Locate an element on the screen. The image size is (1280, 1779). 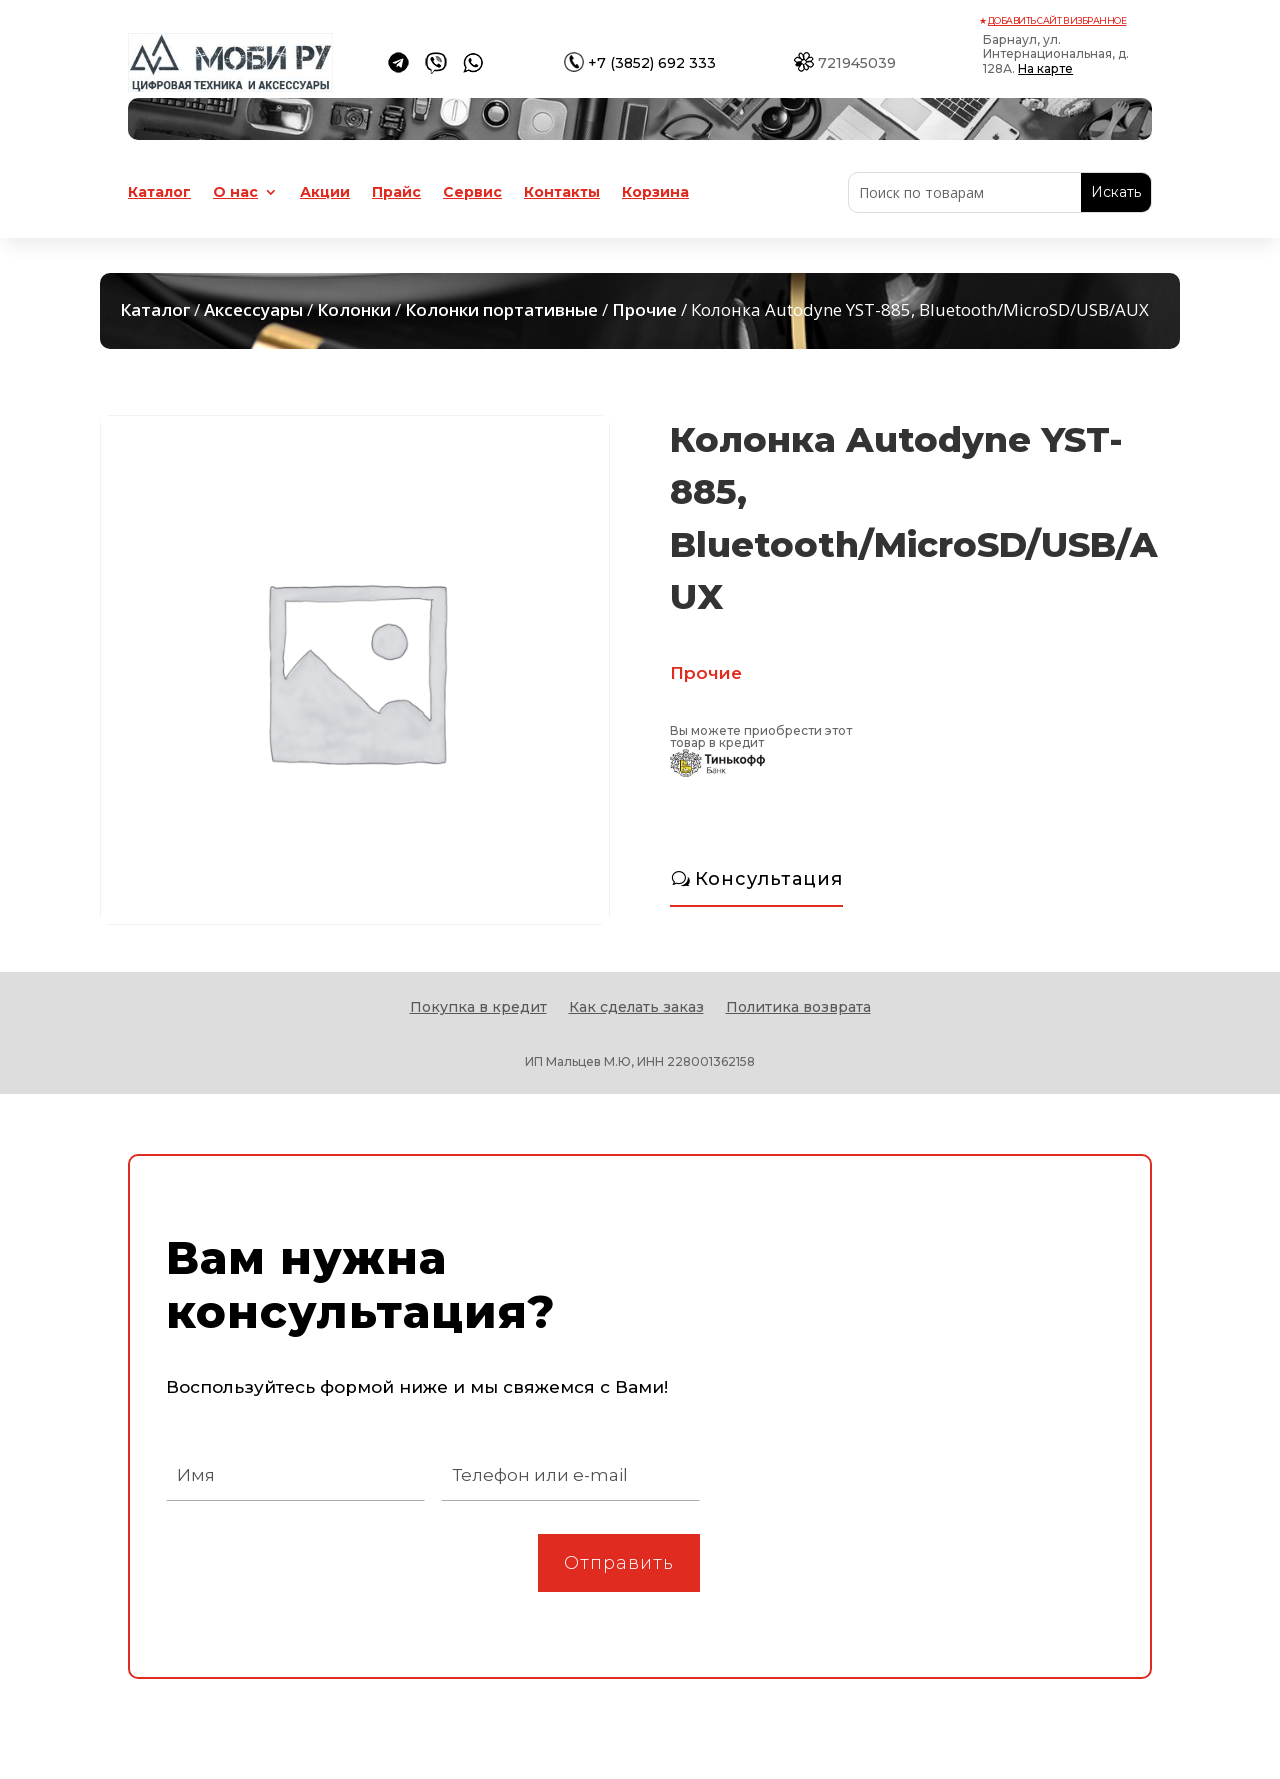
Добавить сайт в избранное is located at coordinates (1057, 20).